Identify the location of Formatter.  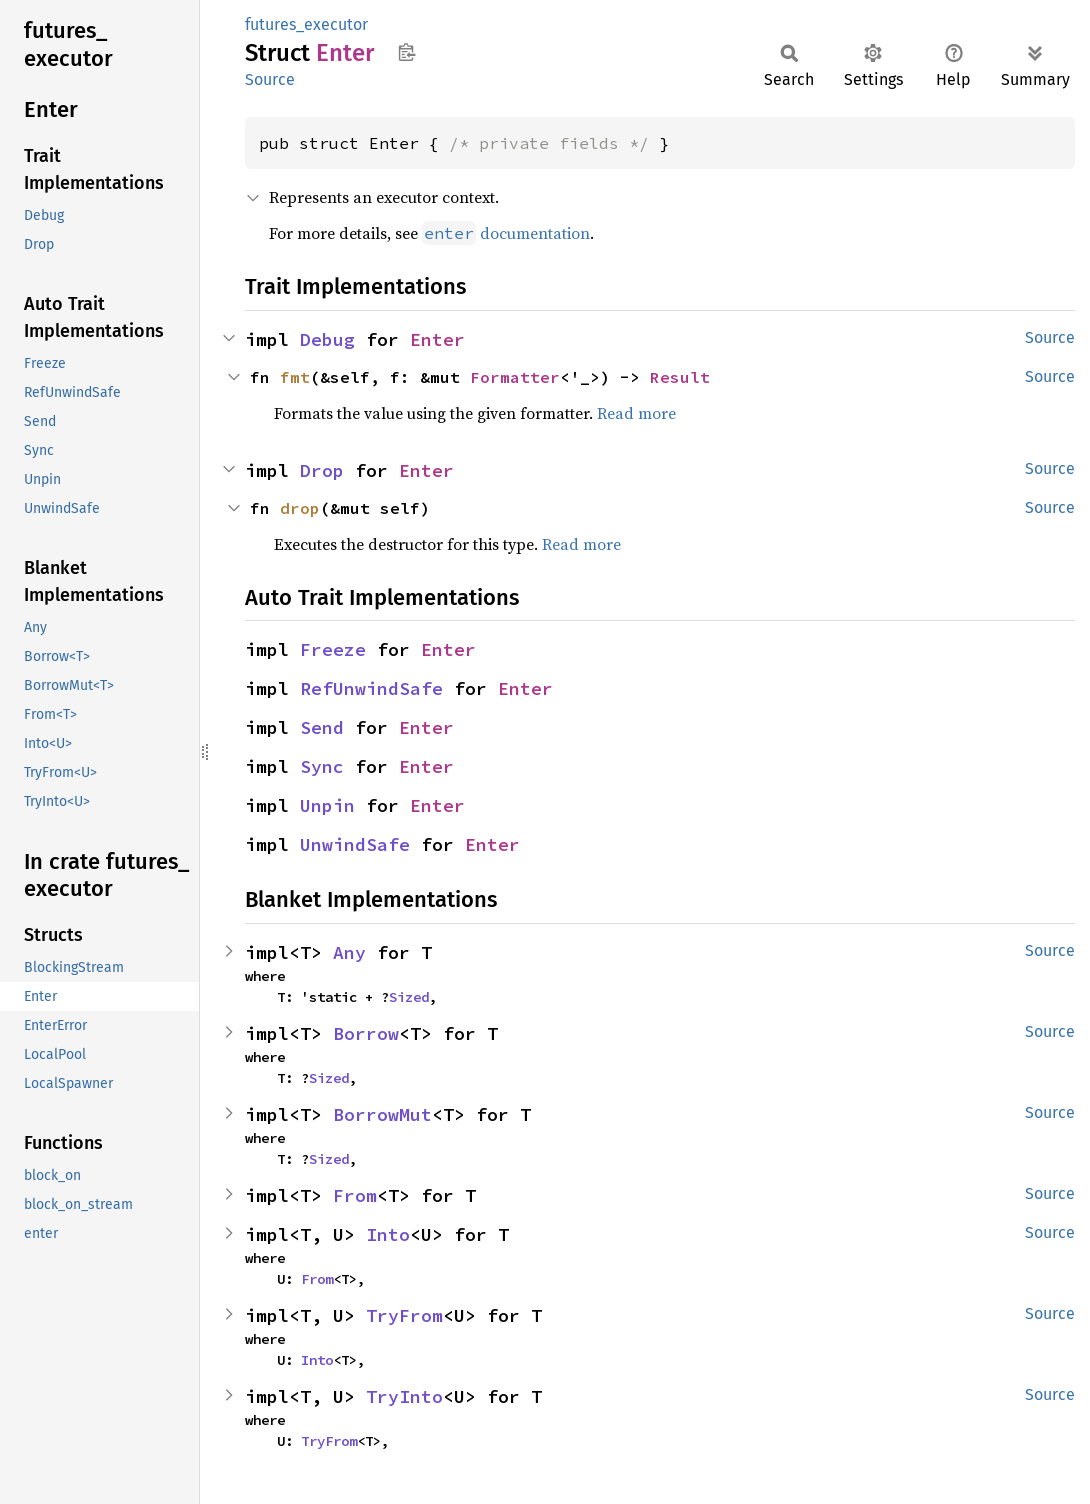
(515, 377).